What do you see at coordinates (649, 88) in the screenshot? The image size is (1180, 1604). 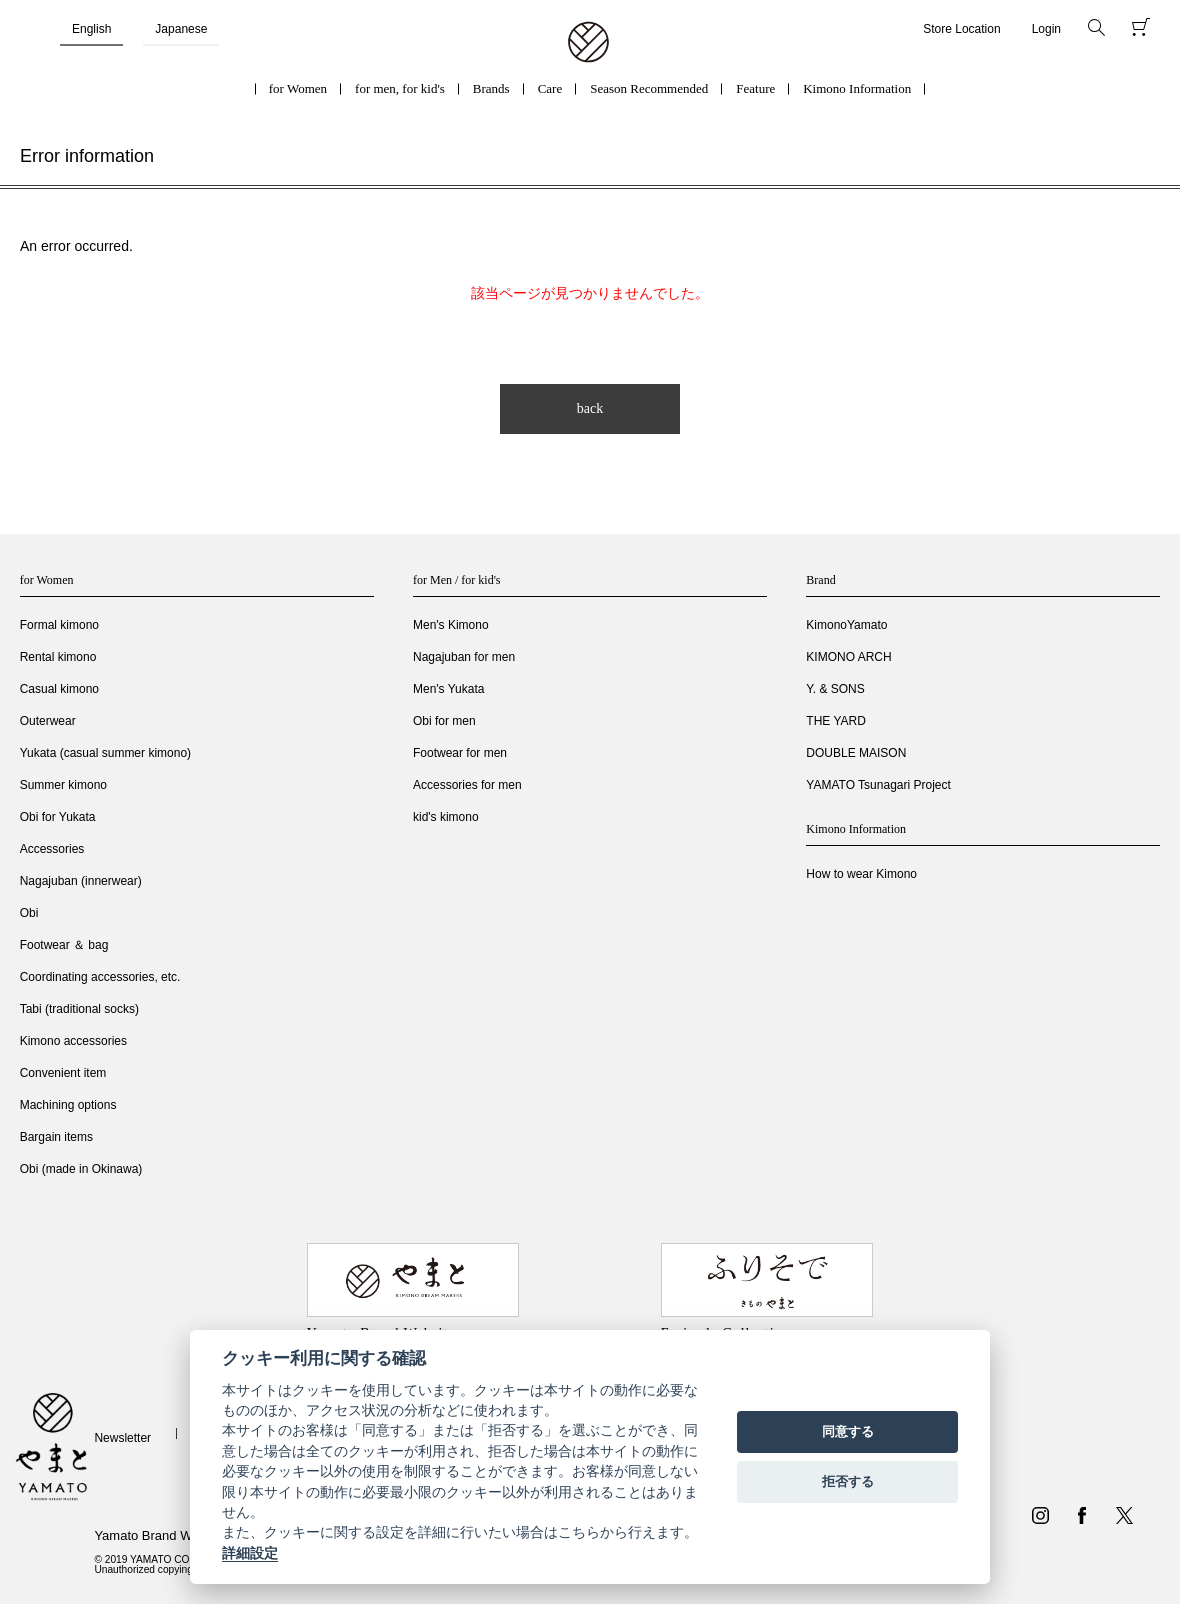 I see `Season Recommended` at bounding box center [649, 88].